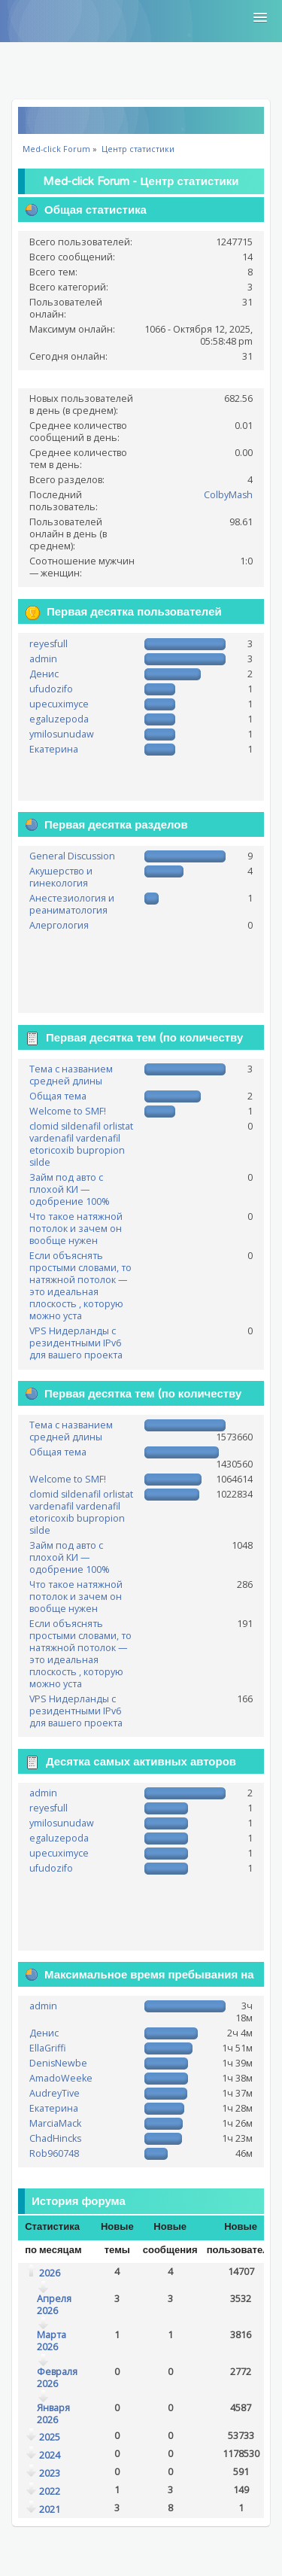 The height and width of the screenshot is (2576, 282). I want to click on MarciaMack, so click(55, 2123).